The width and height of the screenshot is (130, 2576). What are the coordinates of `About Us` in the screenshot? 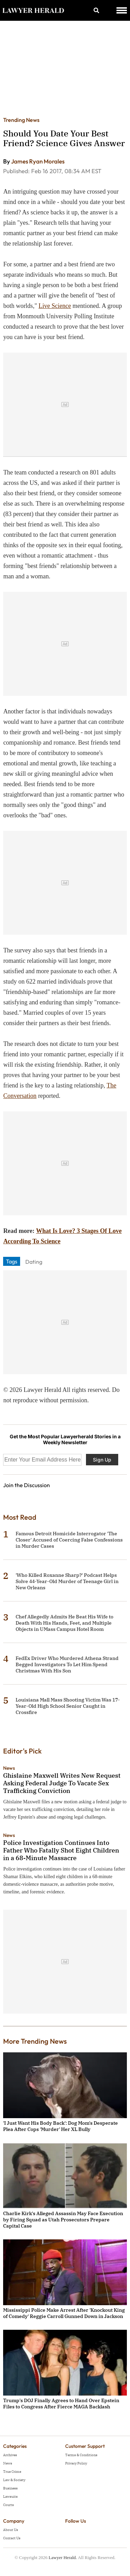 It's located at (10, 2530).